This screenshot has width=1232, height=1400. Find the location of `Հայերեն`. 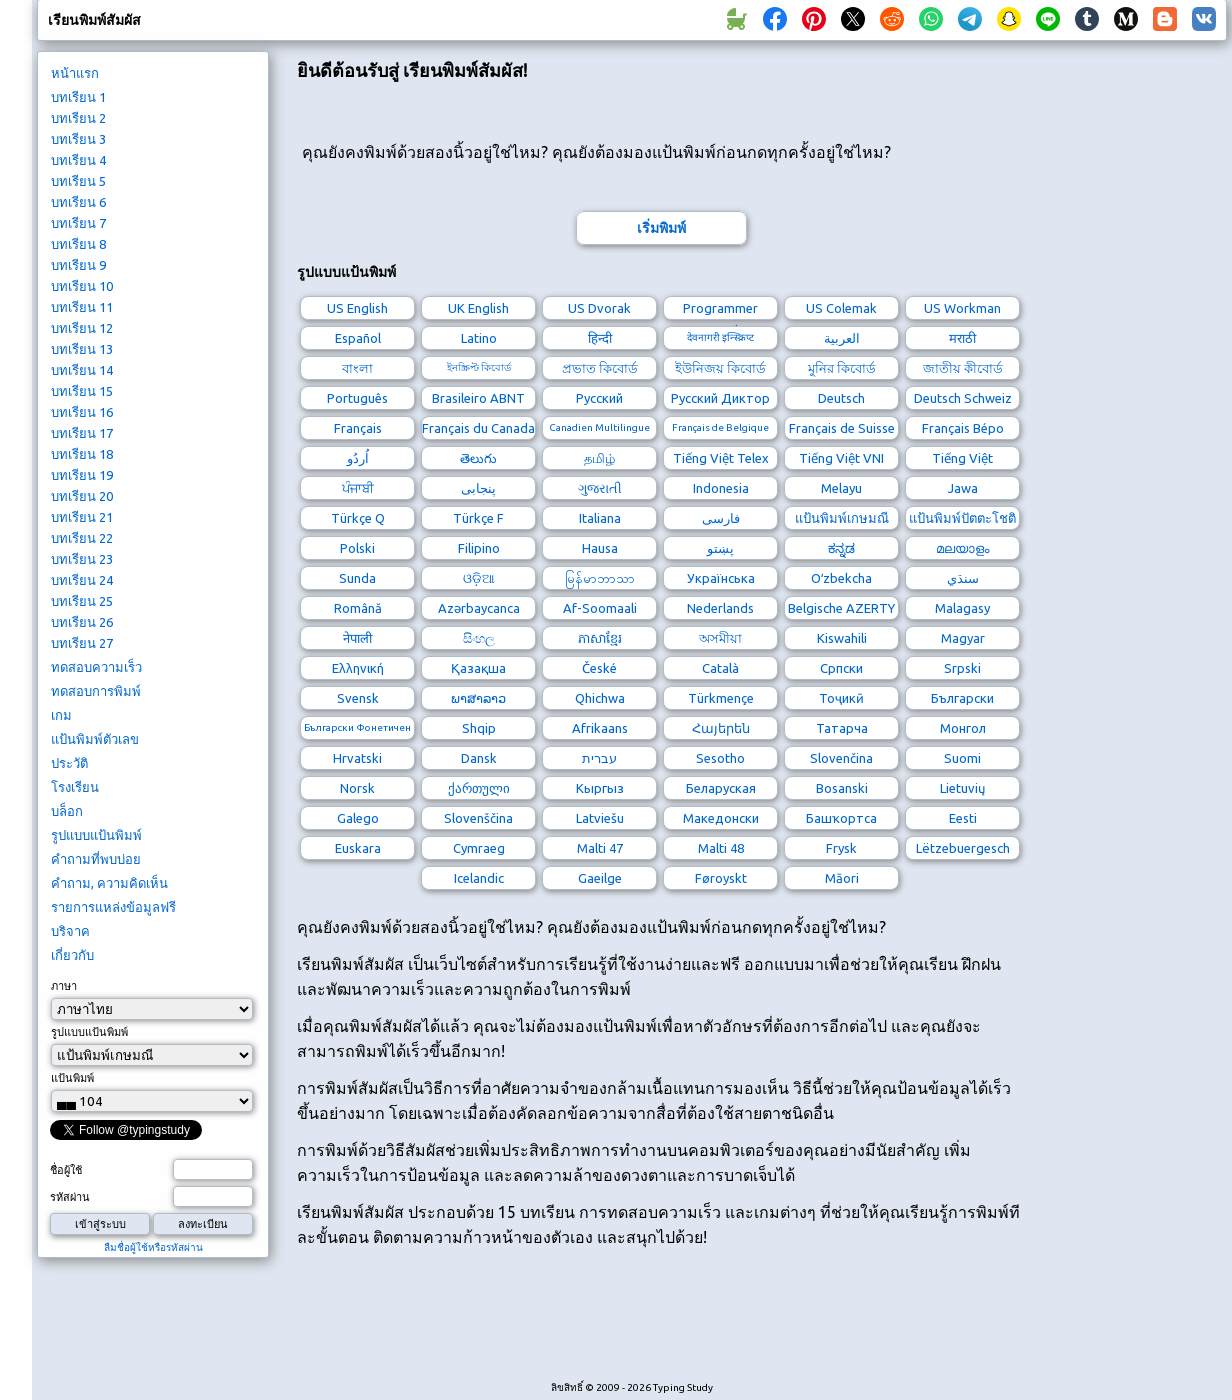

Հայերեն is located at coordinates (721, 728).